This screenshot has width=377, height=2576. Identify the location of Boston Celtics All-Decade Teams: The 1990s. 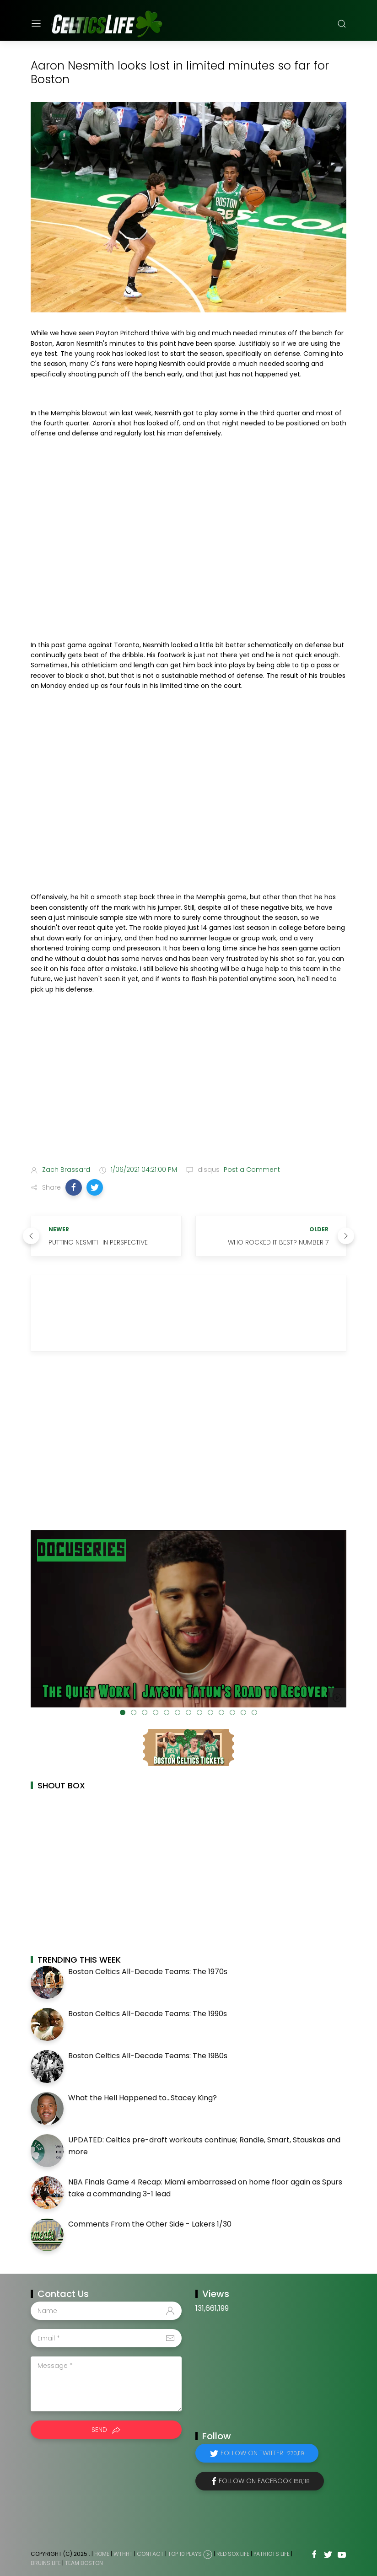
(147, 2013).